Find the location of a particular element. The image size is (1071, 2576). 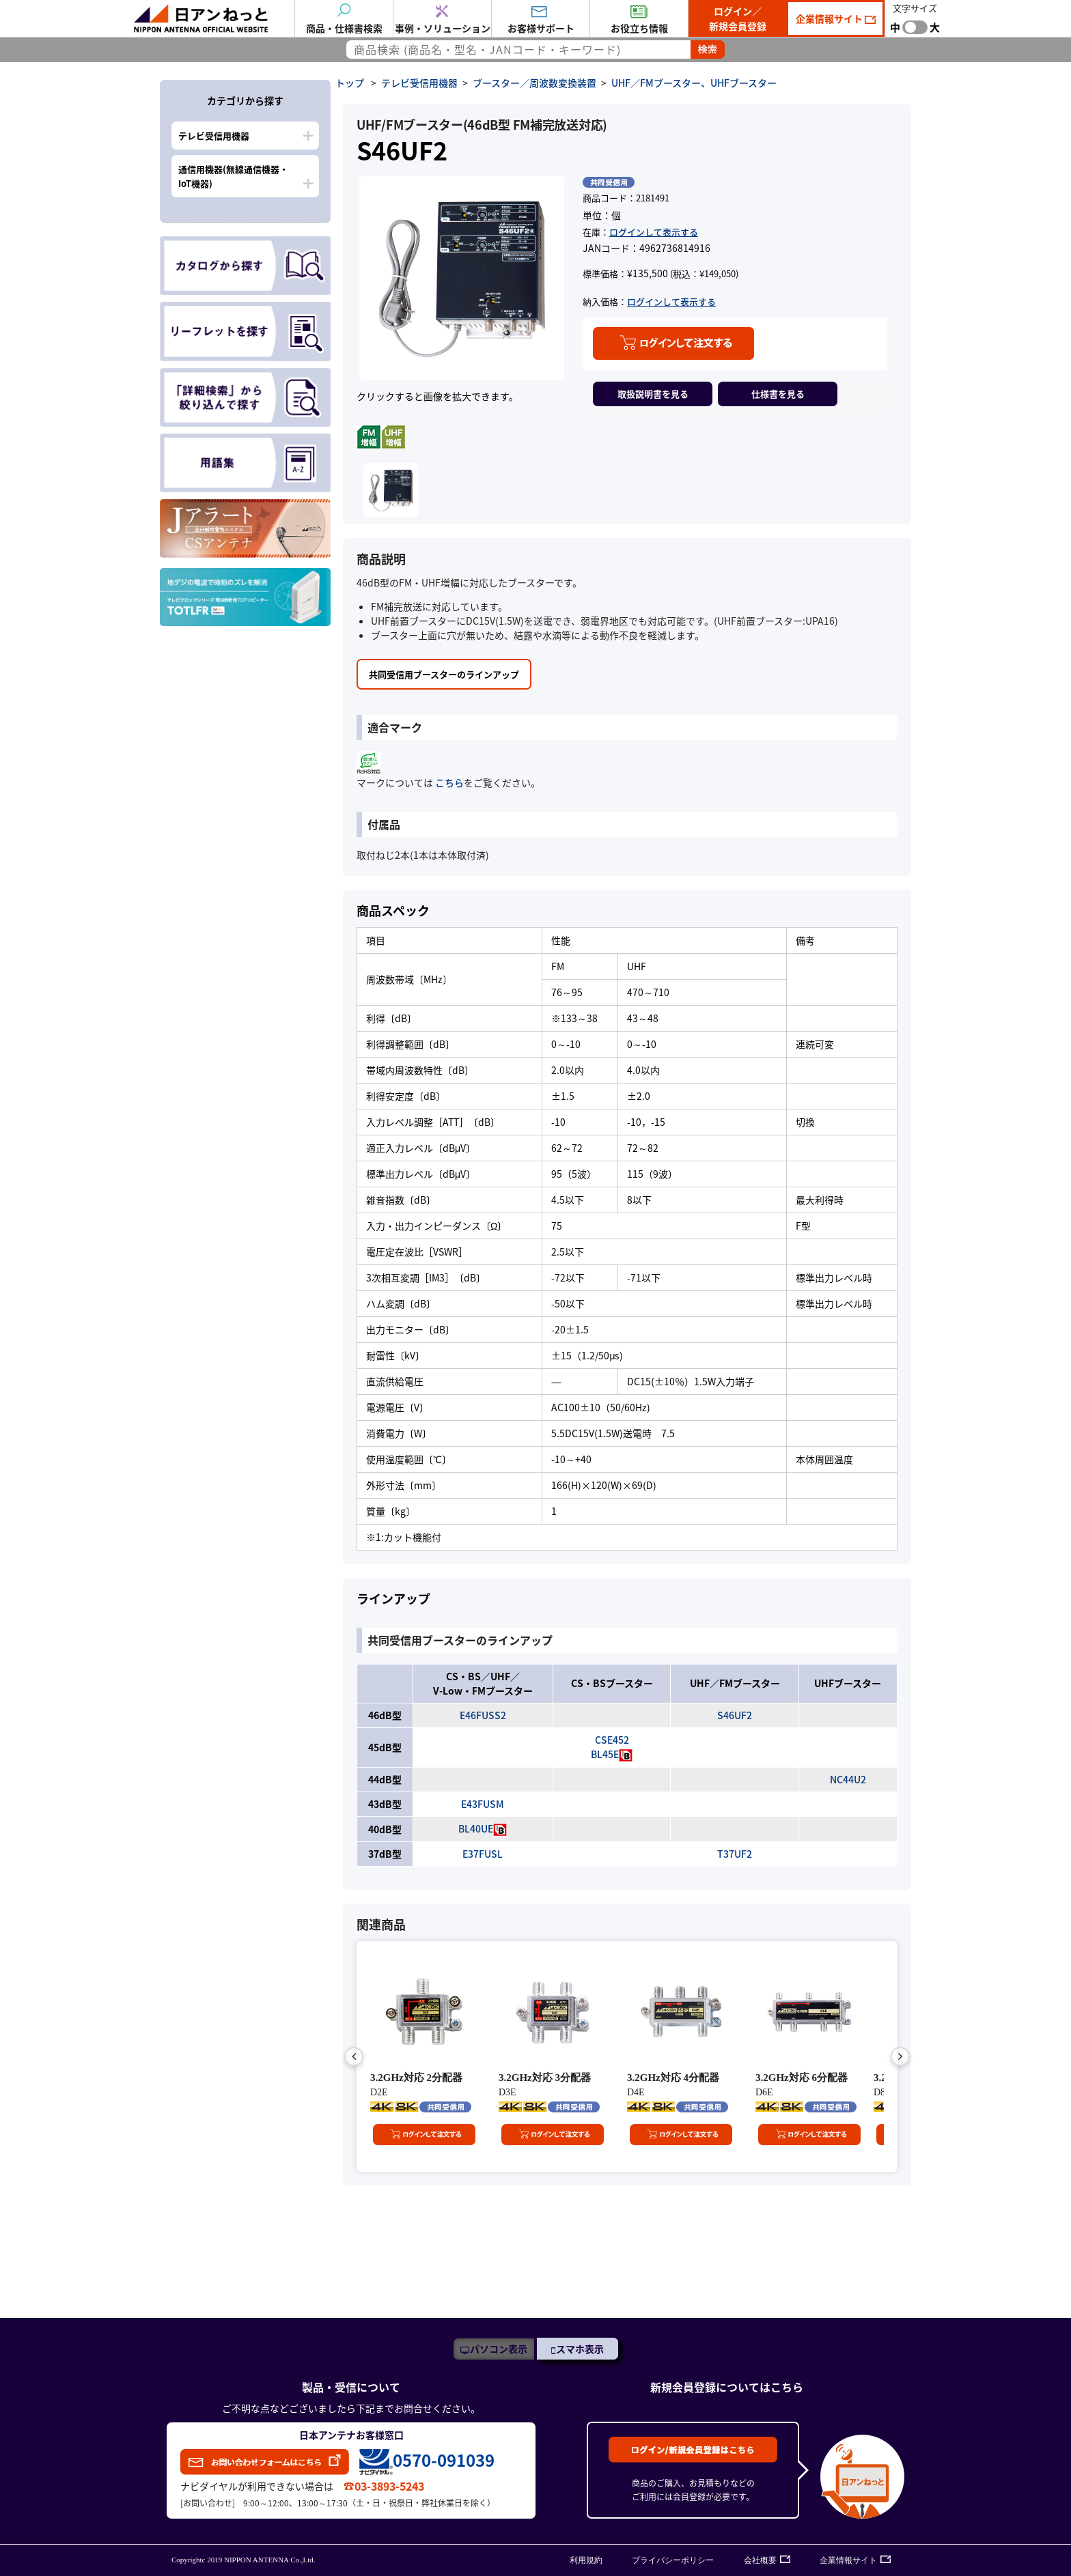

共同受信用ブースターのラインアップ is located at coordinates (444, 674).